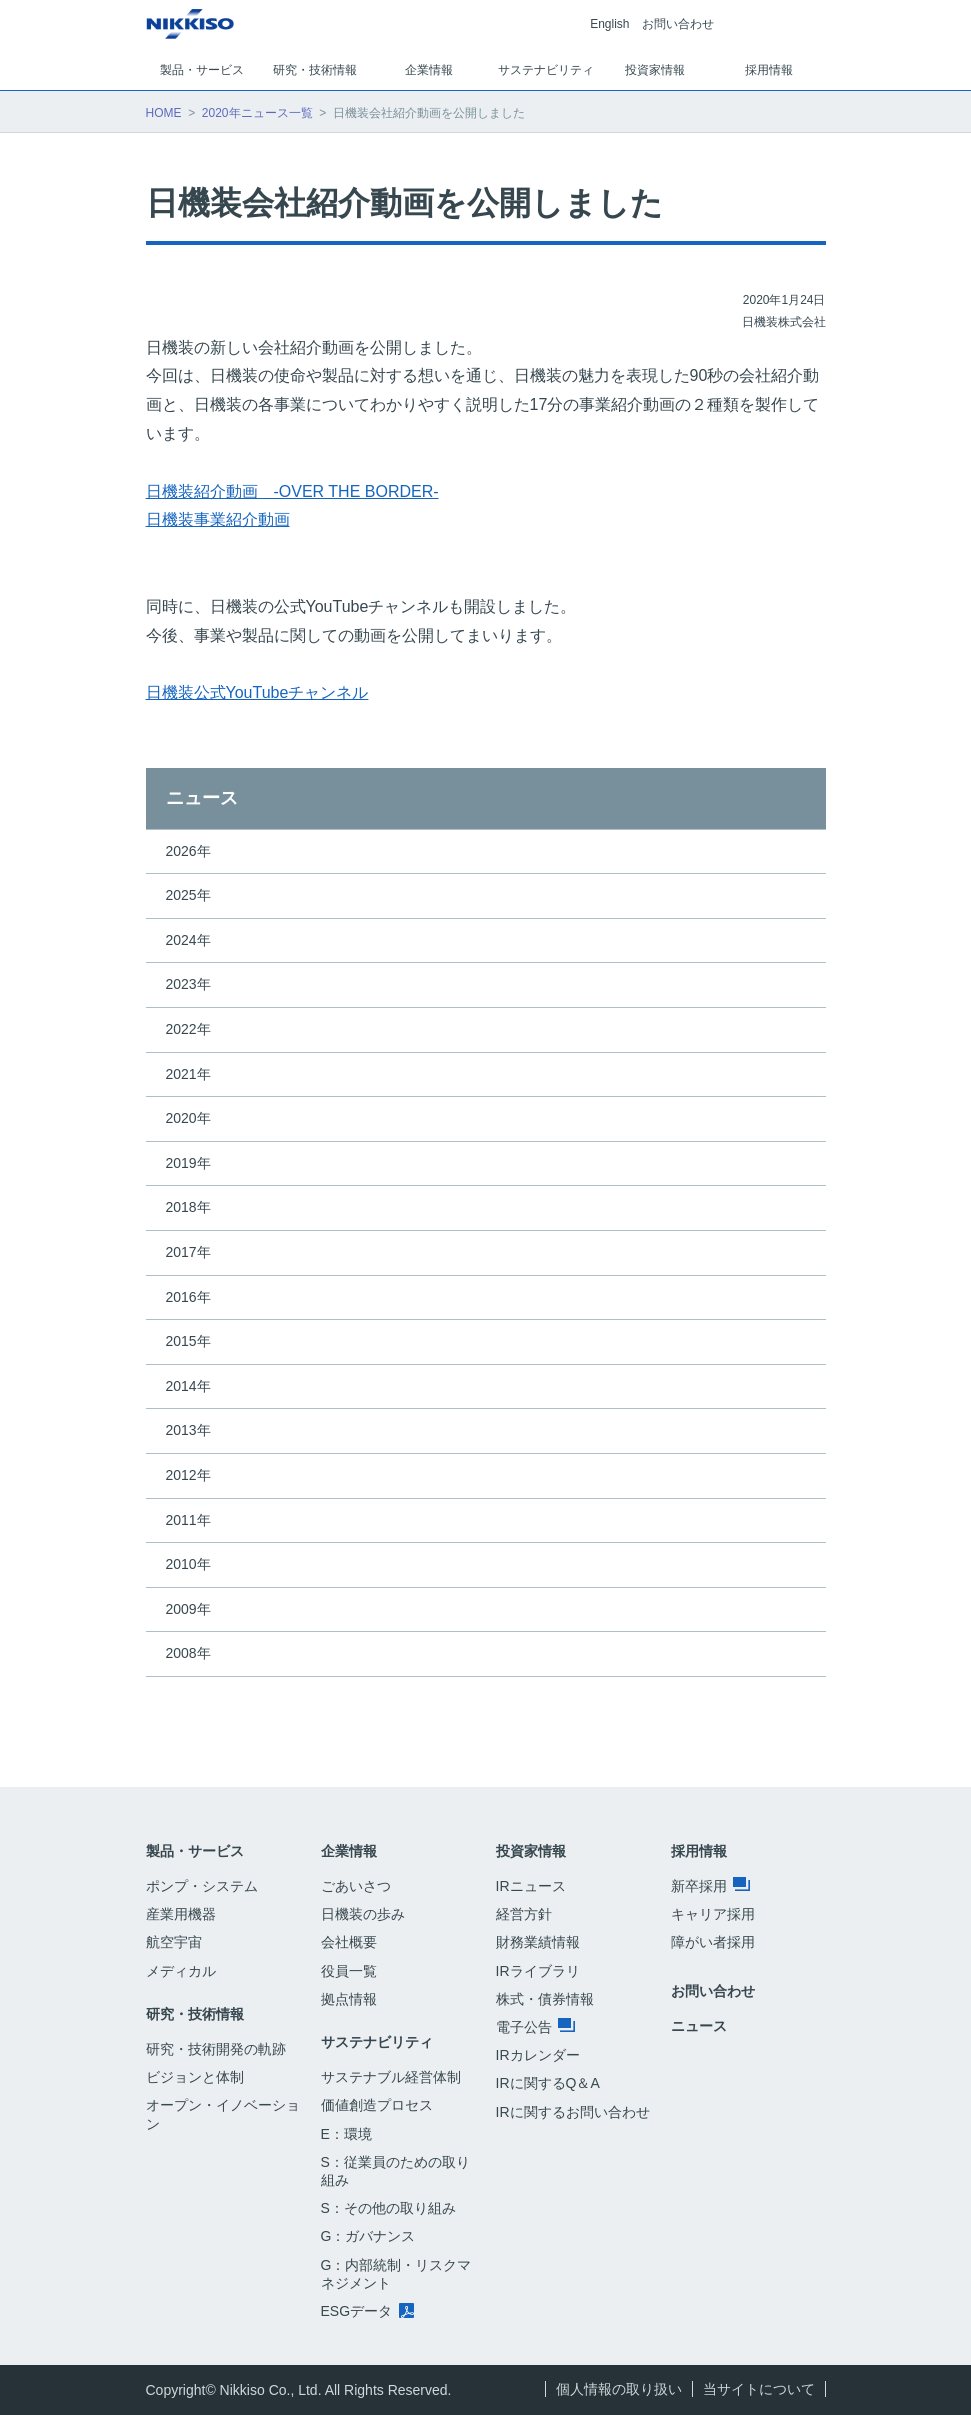 The height and width of the screenshot is (2415, 971). I want to click on English, so click(609, 24).